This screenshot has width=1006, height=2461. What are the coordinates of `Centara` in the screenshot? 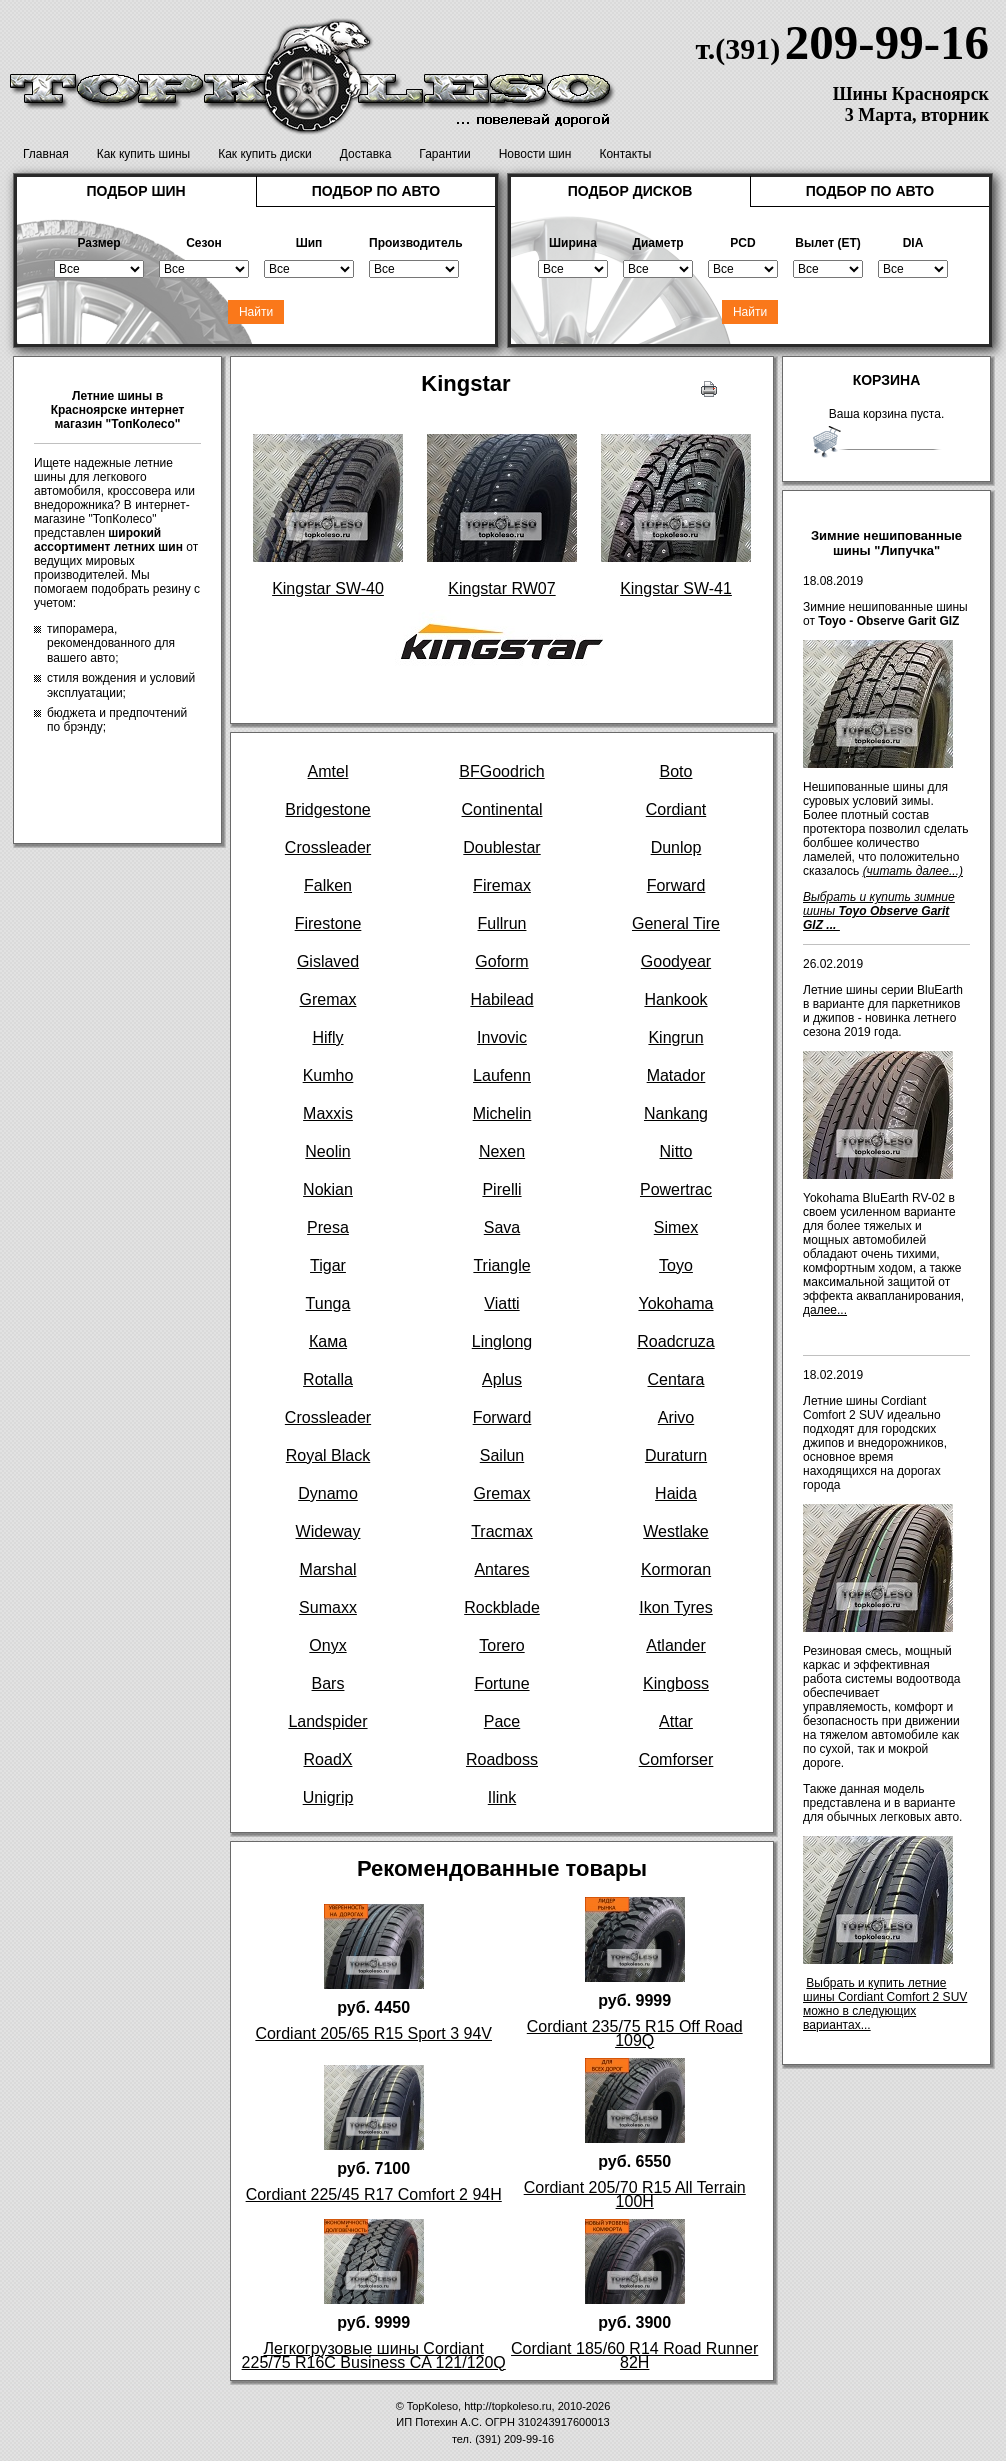 It's located at (676, 1379).